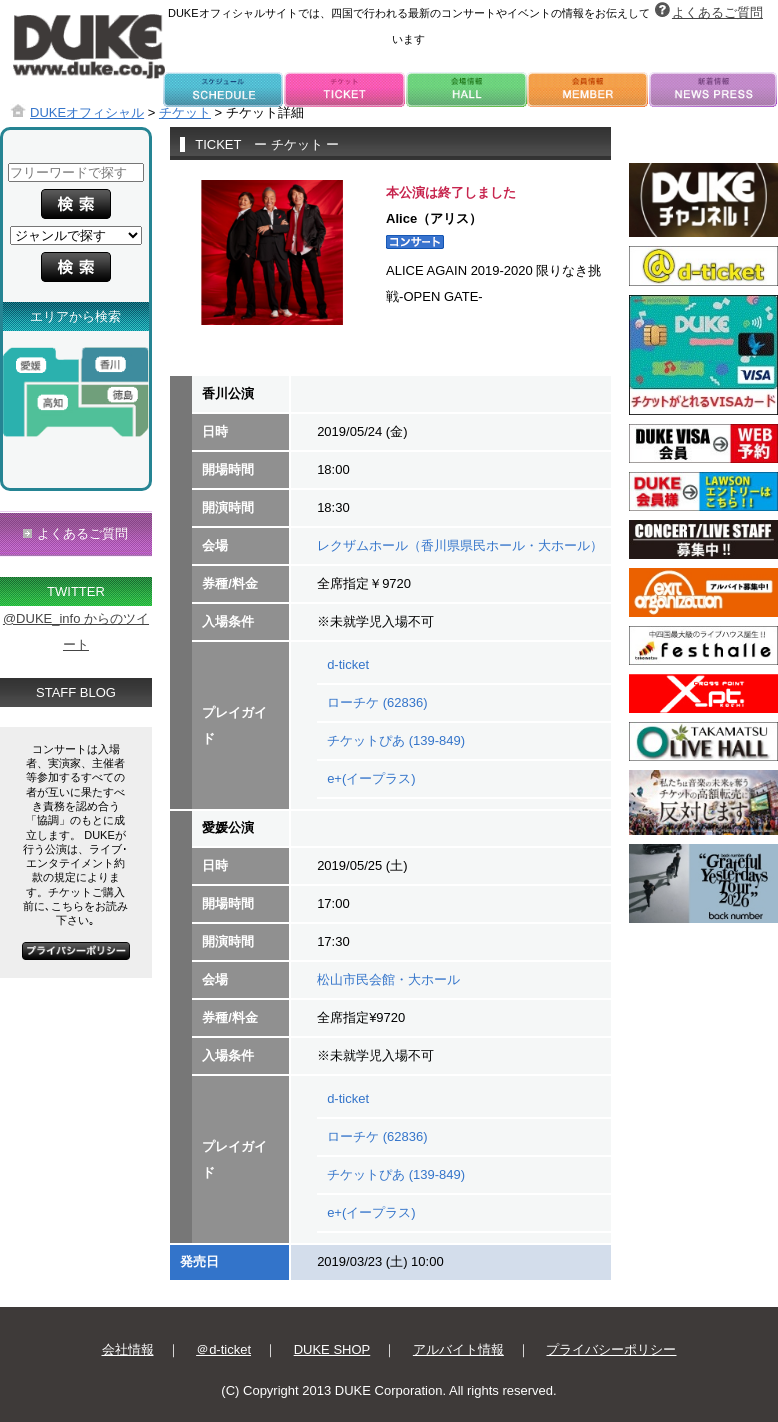  Describe the element at coordinates (371, 778) in the screenshot. I see `e+(イープラス)` at that location.